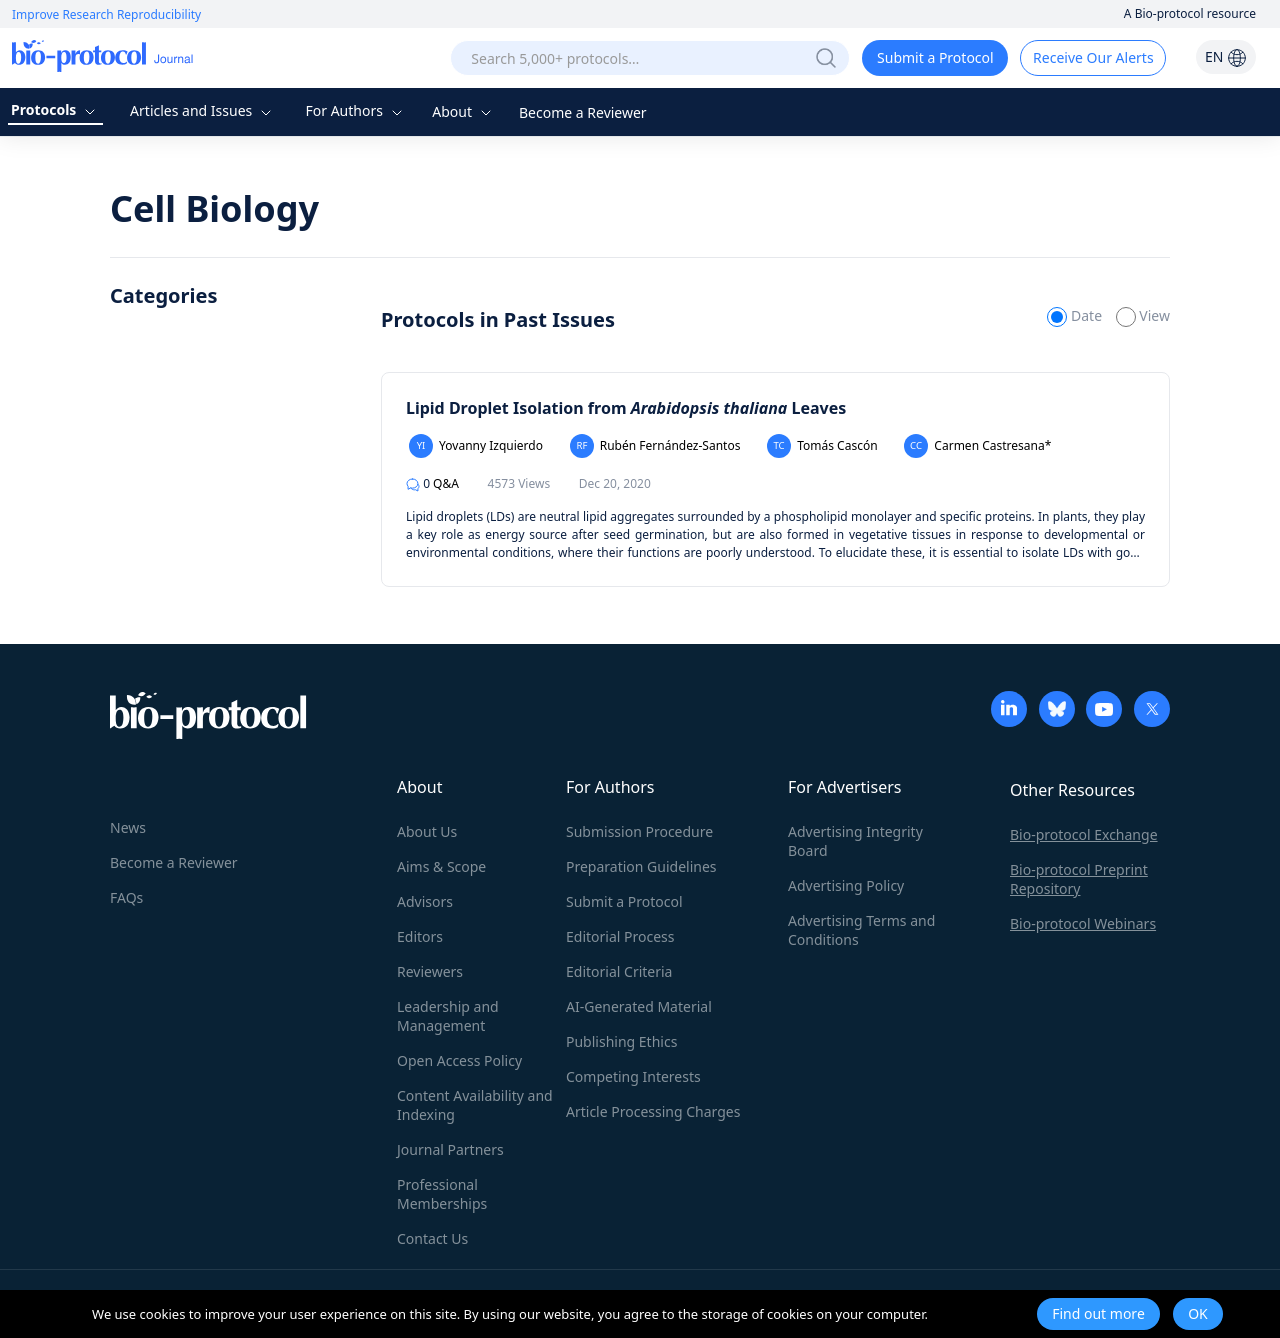 The image size is (1280, 1338). What do you see at coordinates (1226, 56) in the screenshot?
I see `EN` at bounding box center [1226, 56].